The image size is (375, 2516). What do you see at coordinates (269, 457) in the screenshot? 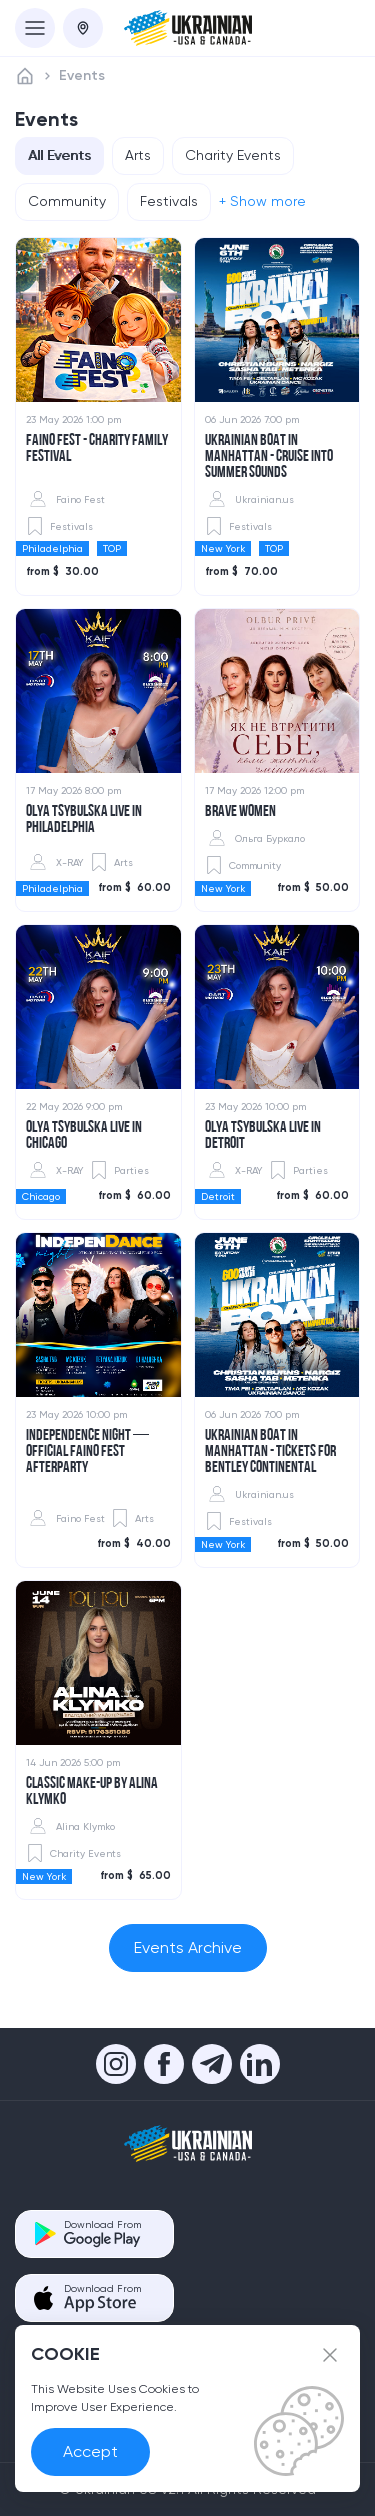
I see `UKRAINIAN BOAT IN MANHATTAN - Cruise into Summer Sounds` at bounding box center [269, 457].